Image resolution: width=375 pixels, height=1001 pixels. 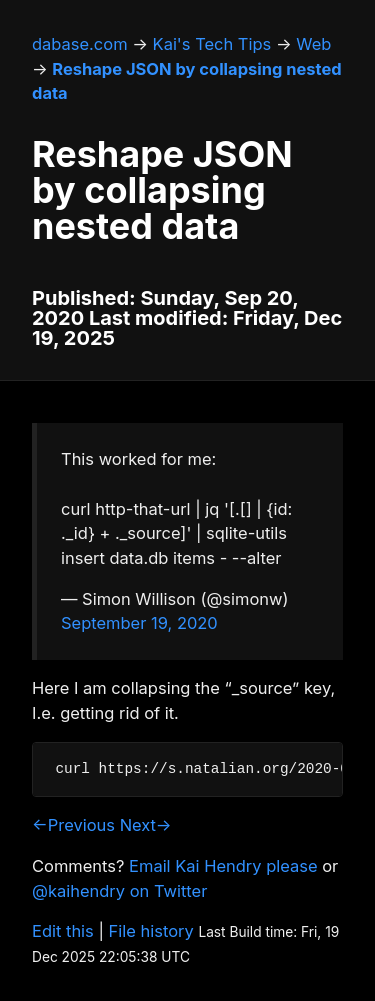 I want to click on @kaihendry on Twitter, so click(x=119, y=891).